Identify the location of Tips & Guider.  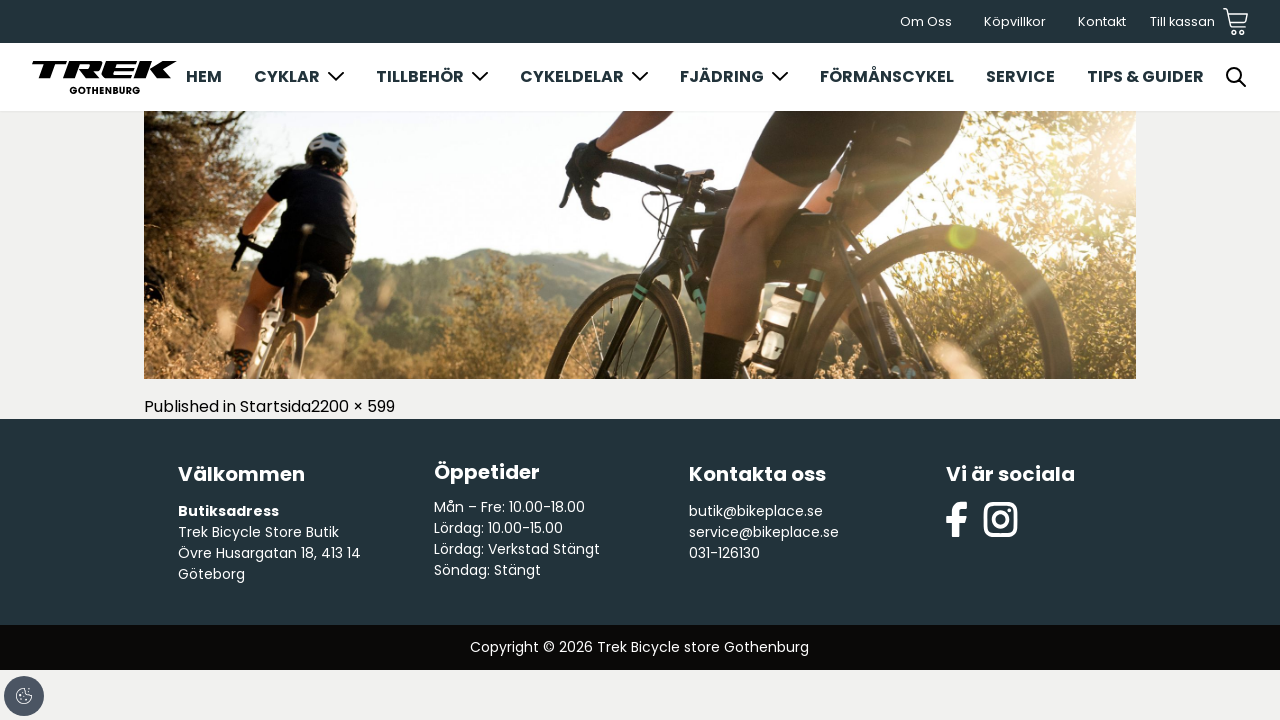
(1145, 76).